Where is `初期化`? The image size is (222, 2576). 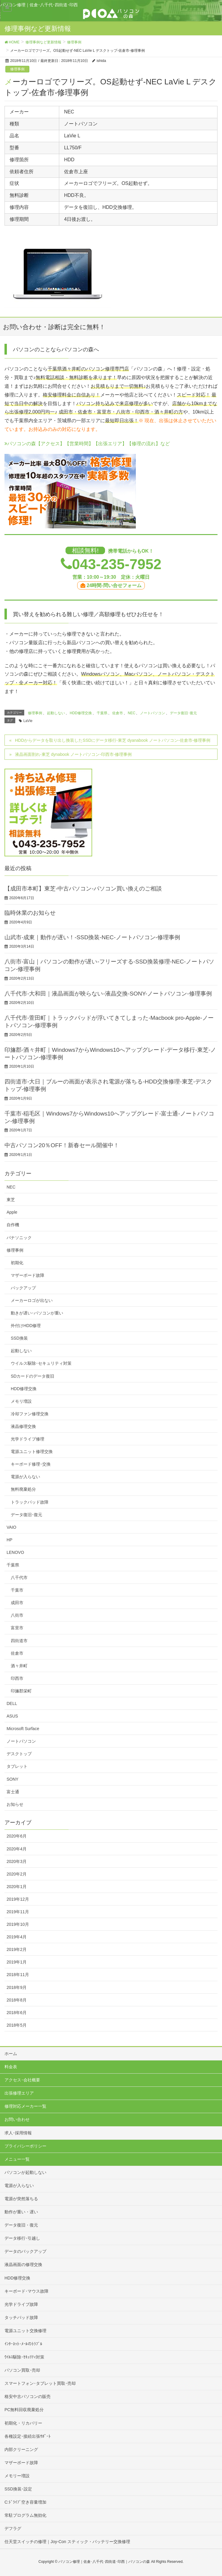 初期化 is located at coordinates (17, 1262).